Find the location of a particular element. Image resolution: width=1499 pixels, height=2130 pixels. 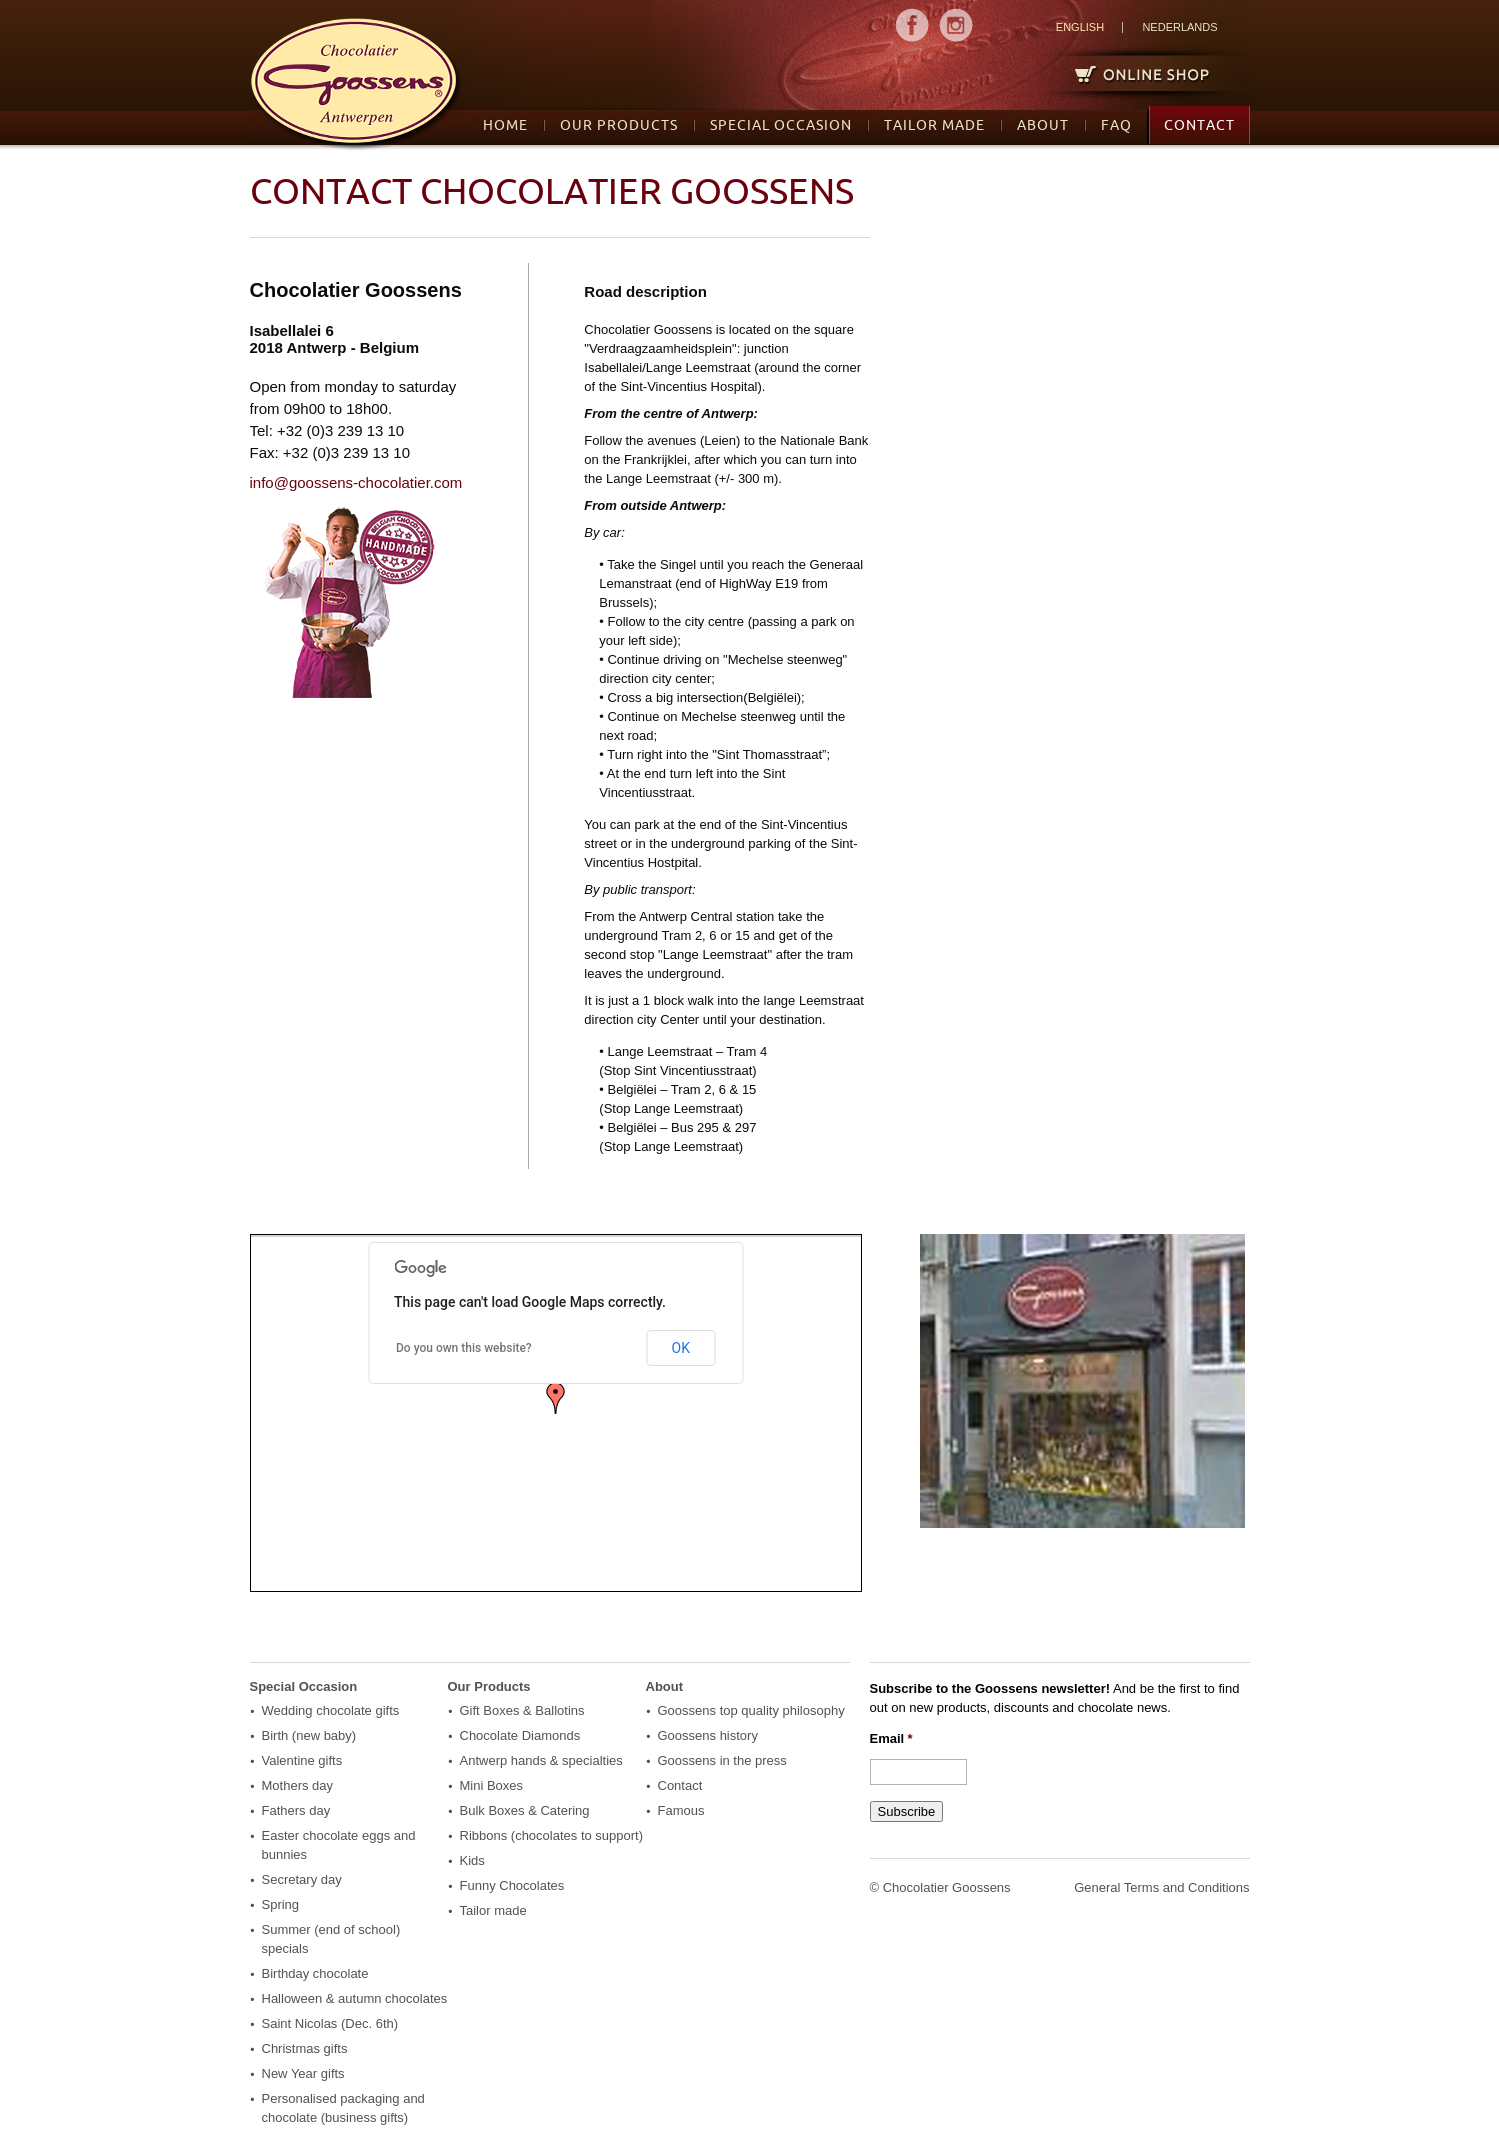

Do you own this website? is located at coordinates (464, 1348).